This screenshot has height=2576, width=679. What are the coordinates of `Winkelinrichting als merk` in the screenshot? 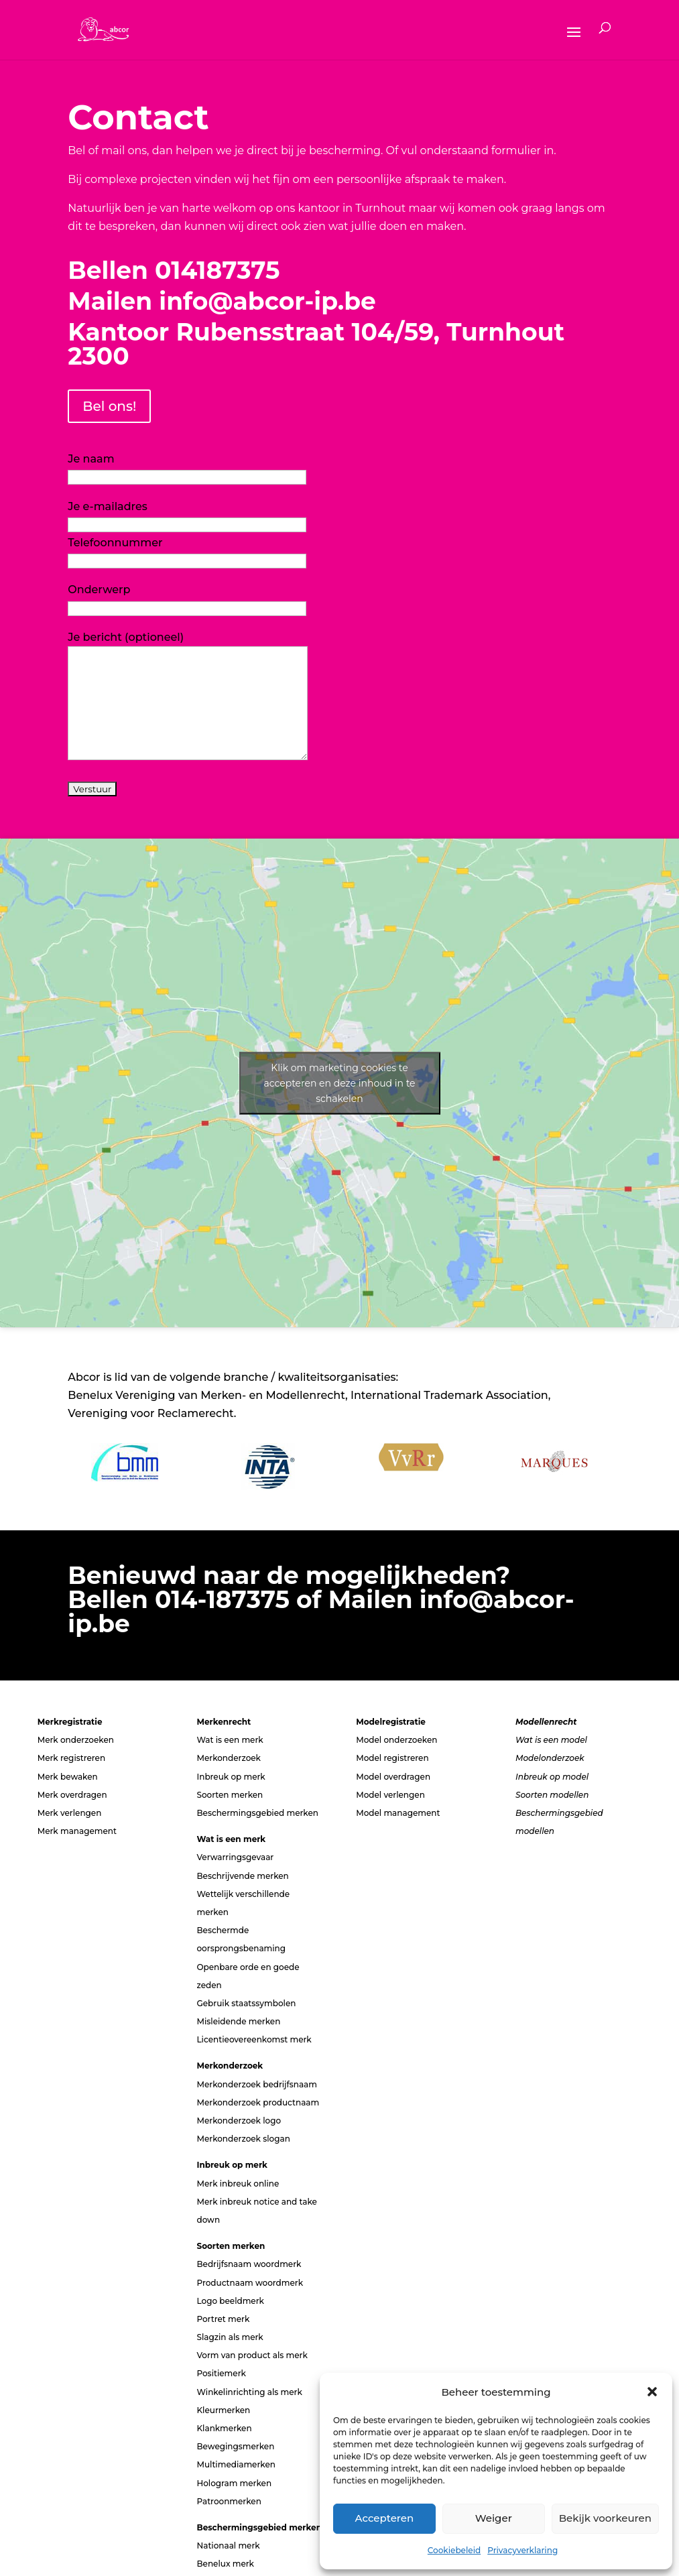 It's located at (249, 2392).